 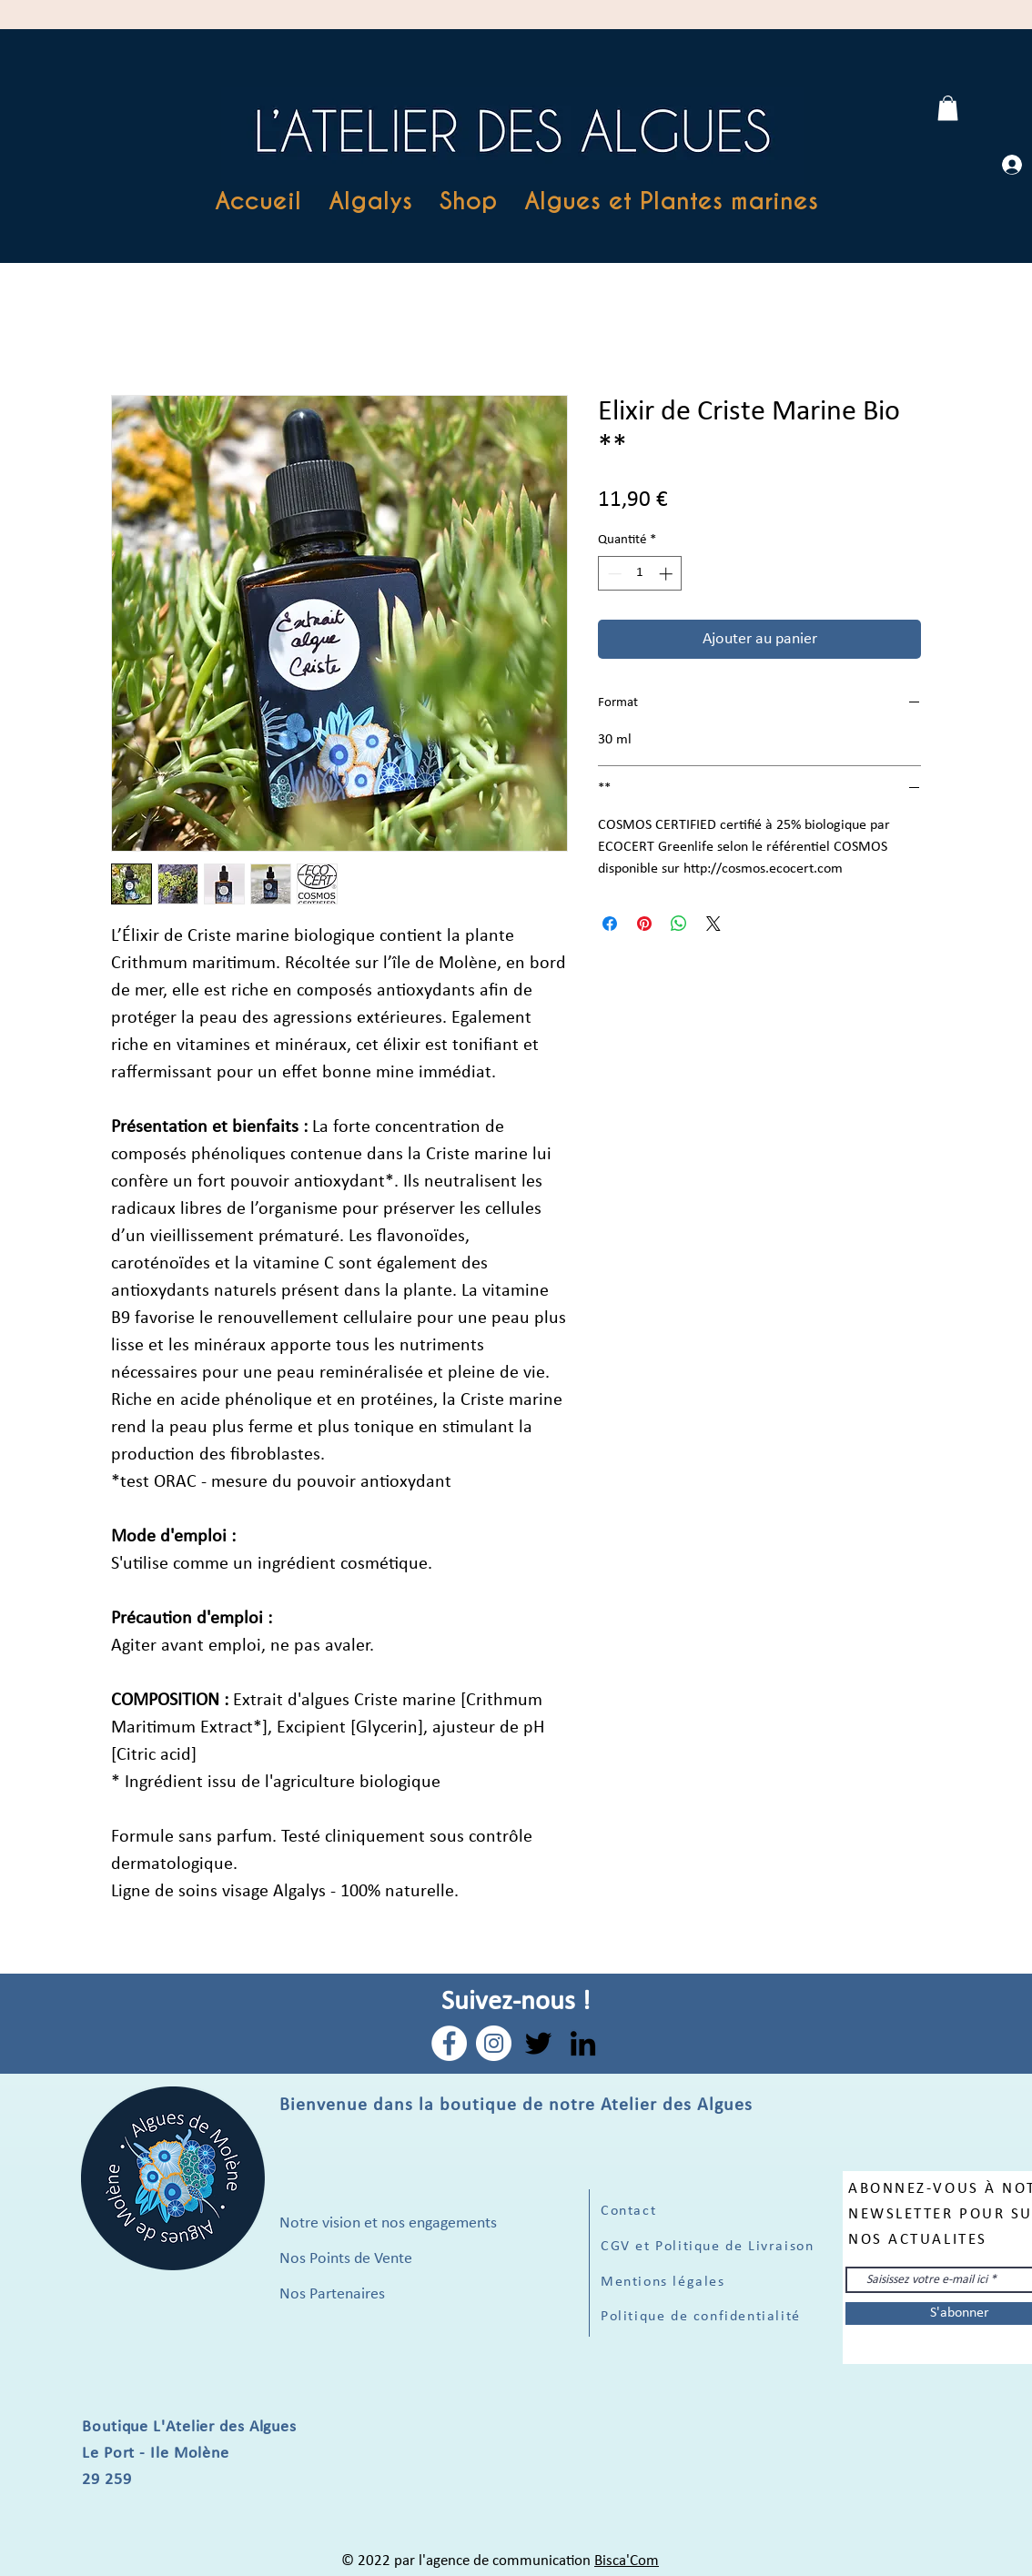 I want to click on [Instagram - Cercle blanc], so click(x=493, y=2043).